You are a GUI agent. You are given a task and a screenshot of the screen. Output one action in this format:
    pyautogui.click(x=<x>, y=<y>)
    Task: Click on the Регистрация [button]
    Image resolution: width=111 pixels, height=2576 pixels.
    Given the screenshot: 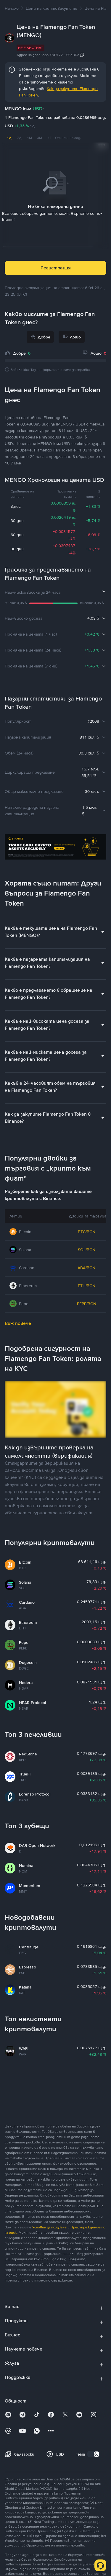 What is the action you would take?
    pyautogui.click(x=56, y=267)
    